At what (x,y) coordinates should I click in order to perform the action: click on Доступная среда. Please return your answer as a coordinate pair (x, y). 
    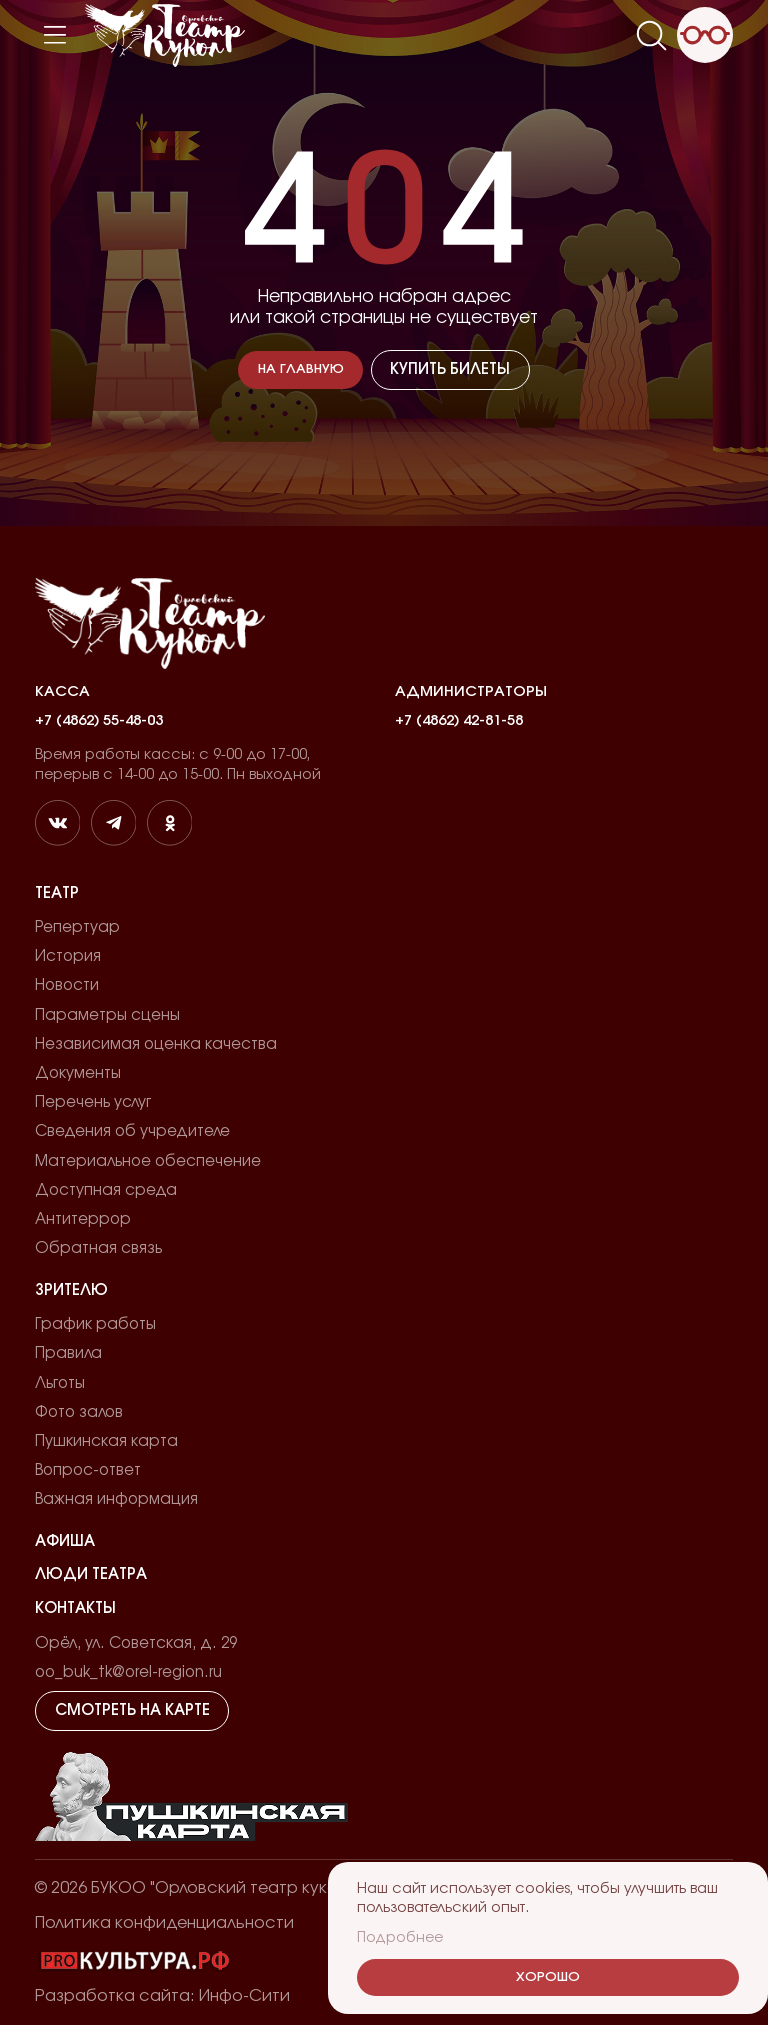
    Looking at the image, I should click on (106, 1190).